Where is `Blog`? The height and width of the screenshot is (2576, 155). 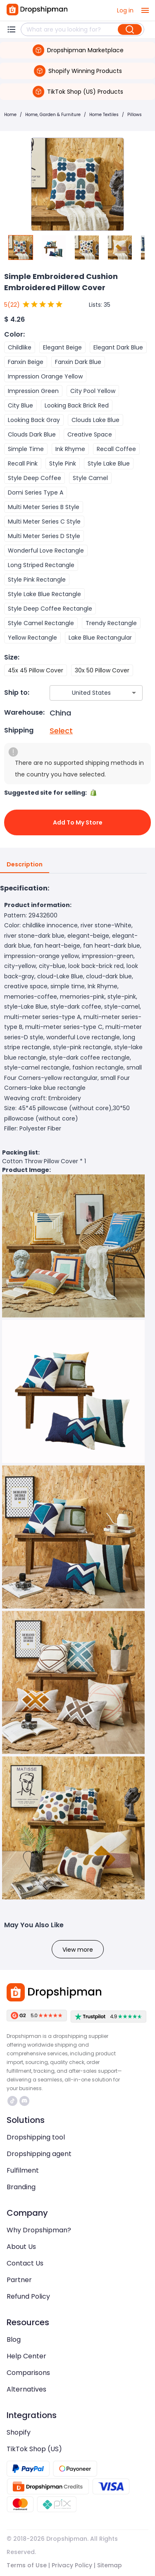 Blog is located at coordinates (14, 2339).